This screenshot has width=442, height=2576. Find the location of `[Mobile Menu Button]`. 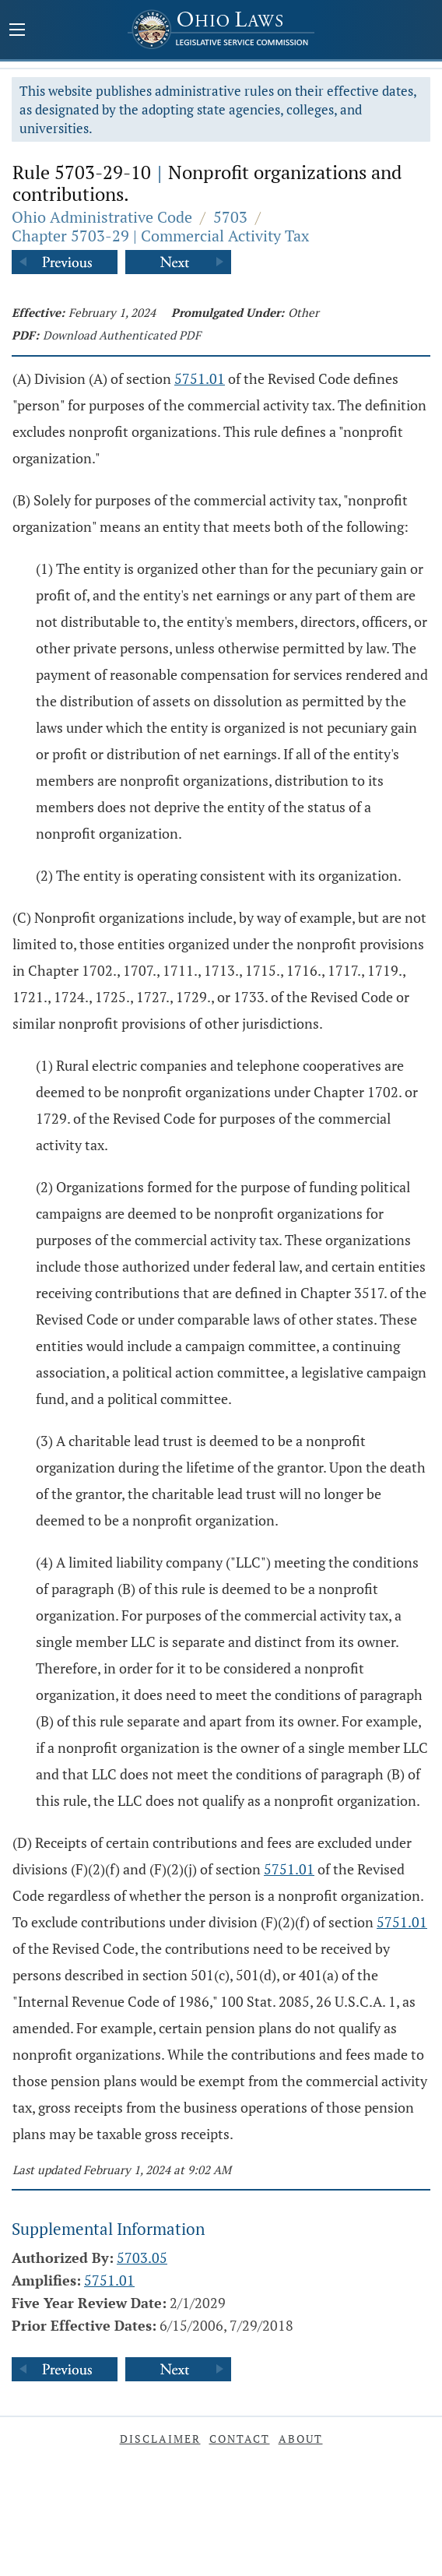

[Mobile Menu Button] is located at coordinates (17, 31).